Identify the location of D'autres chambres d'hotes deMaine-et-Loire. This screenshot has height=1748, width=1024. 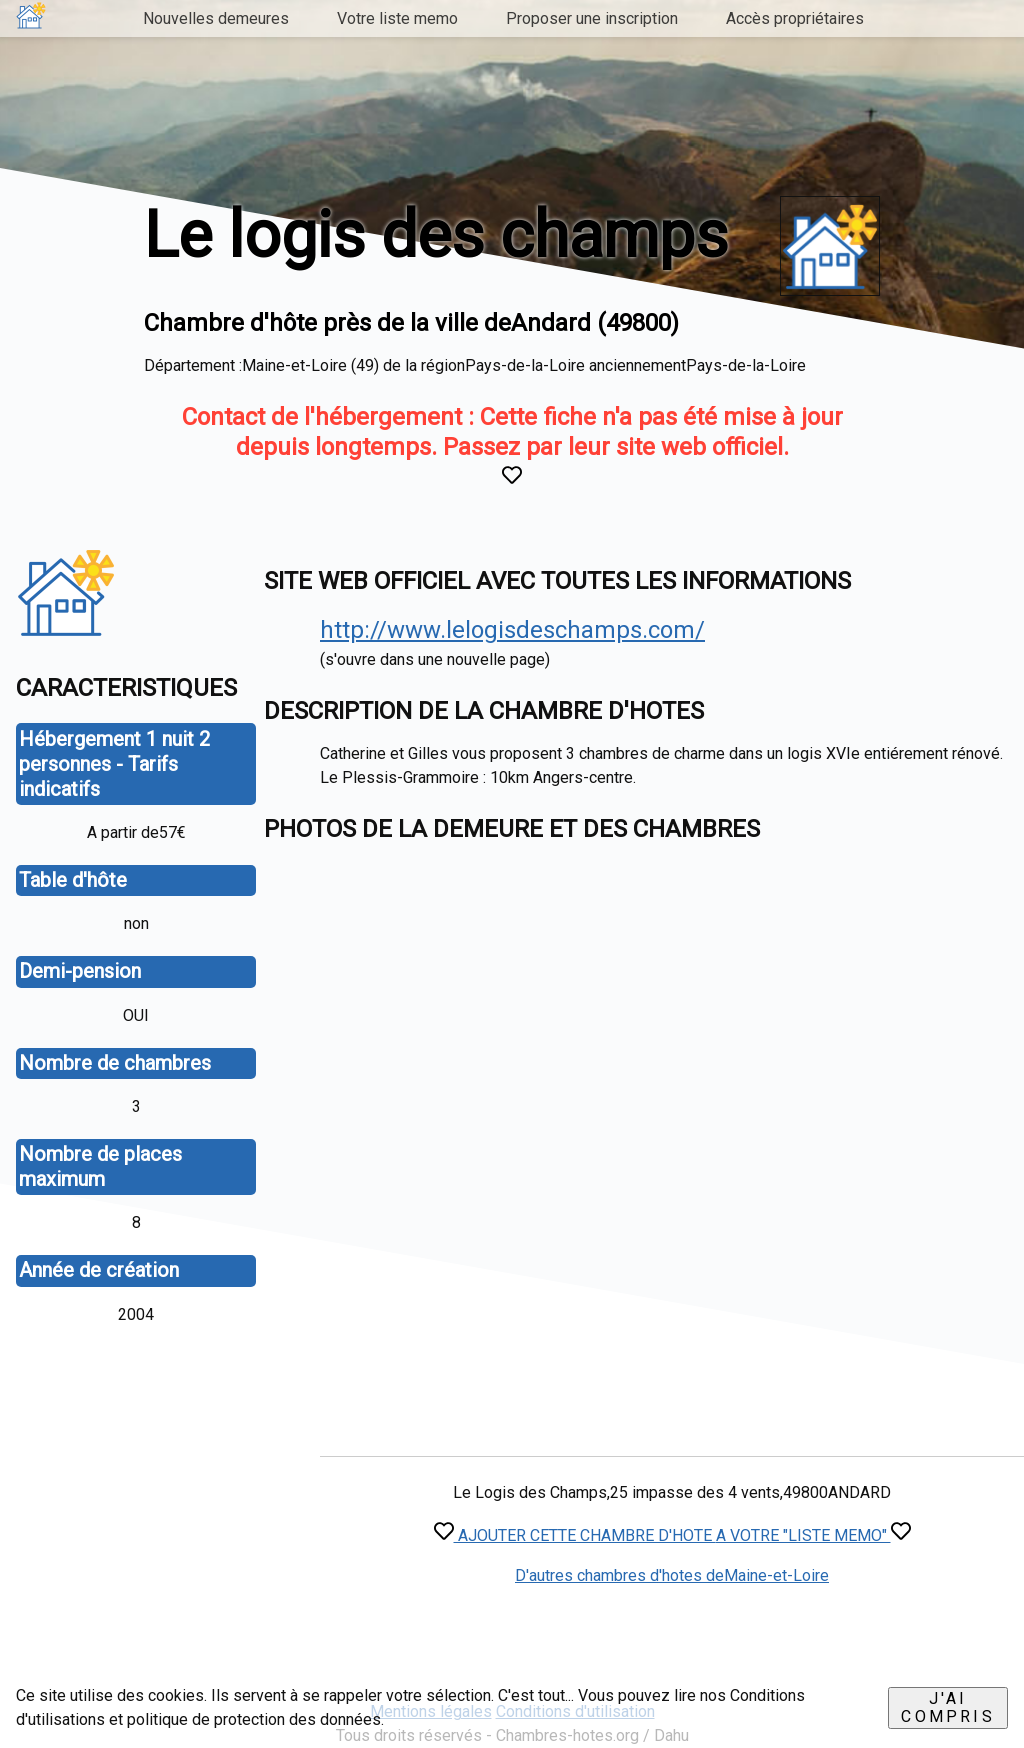
(672, 1575).